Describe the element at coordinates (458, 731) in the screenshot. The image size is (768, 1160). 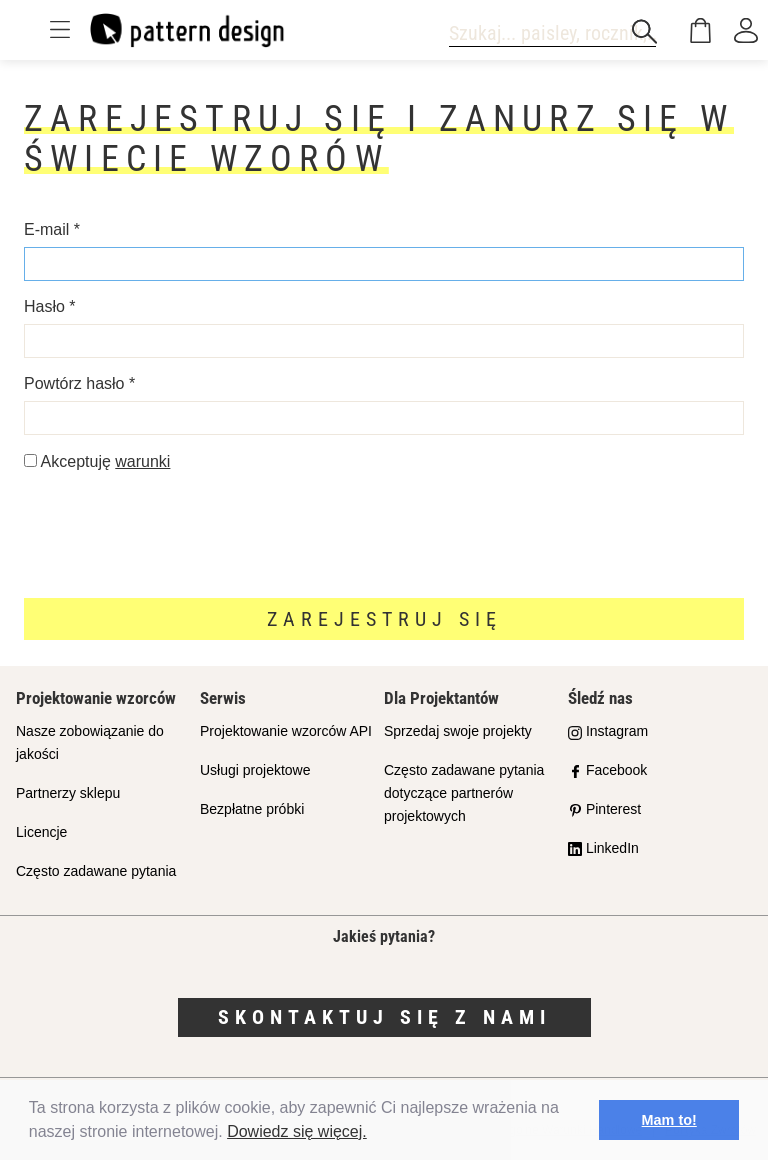
I see `Sprzedaj swoje projekty` at that location.